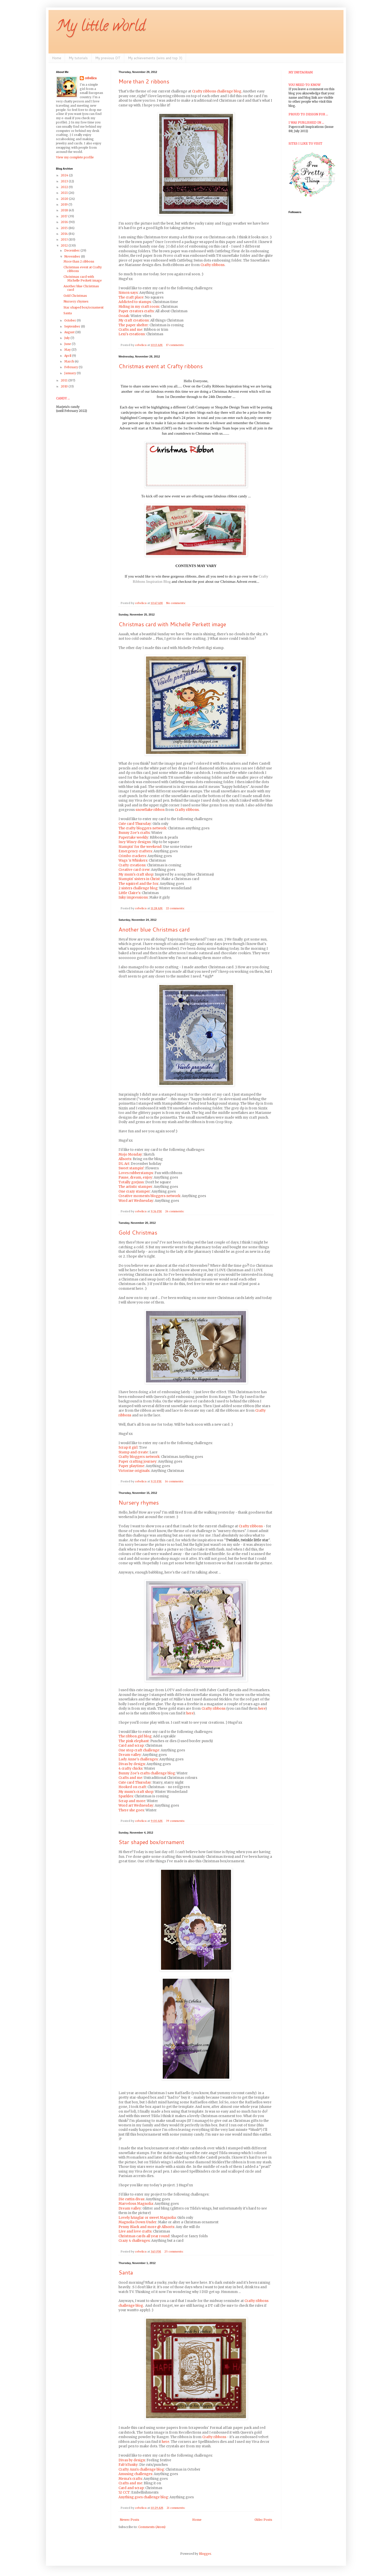 This screenshot has width=392, height=2576. I want to click on Crafts and me, so click(130, 329).